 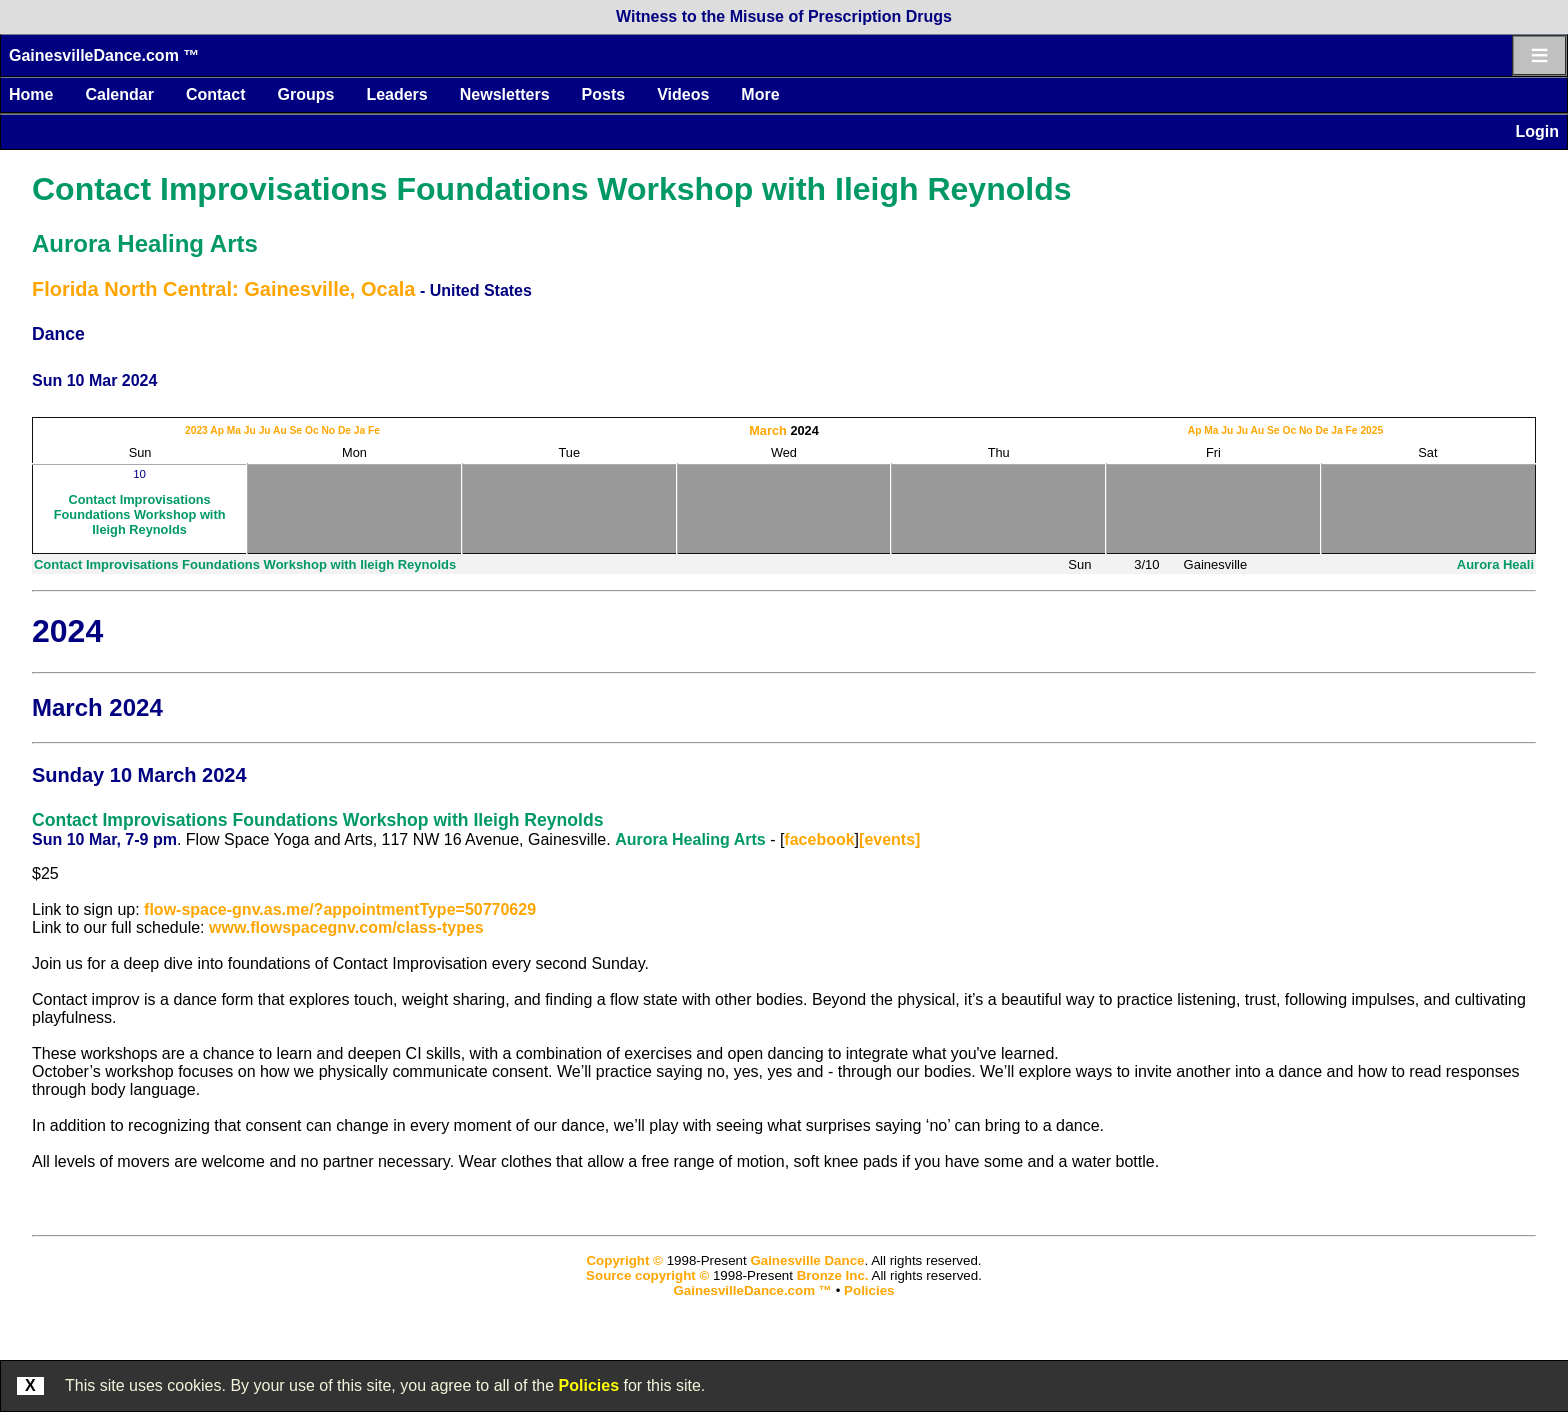 I want to click on More, so click(x=760, y=94).